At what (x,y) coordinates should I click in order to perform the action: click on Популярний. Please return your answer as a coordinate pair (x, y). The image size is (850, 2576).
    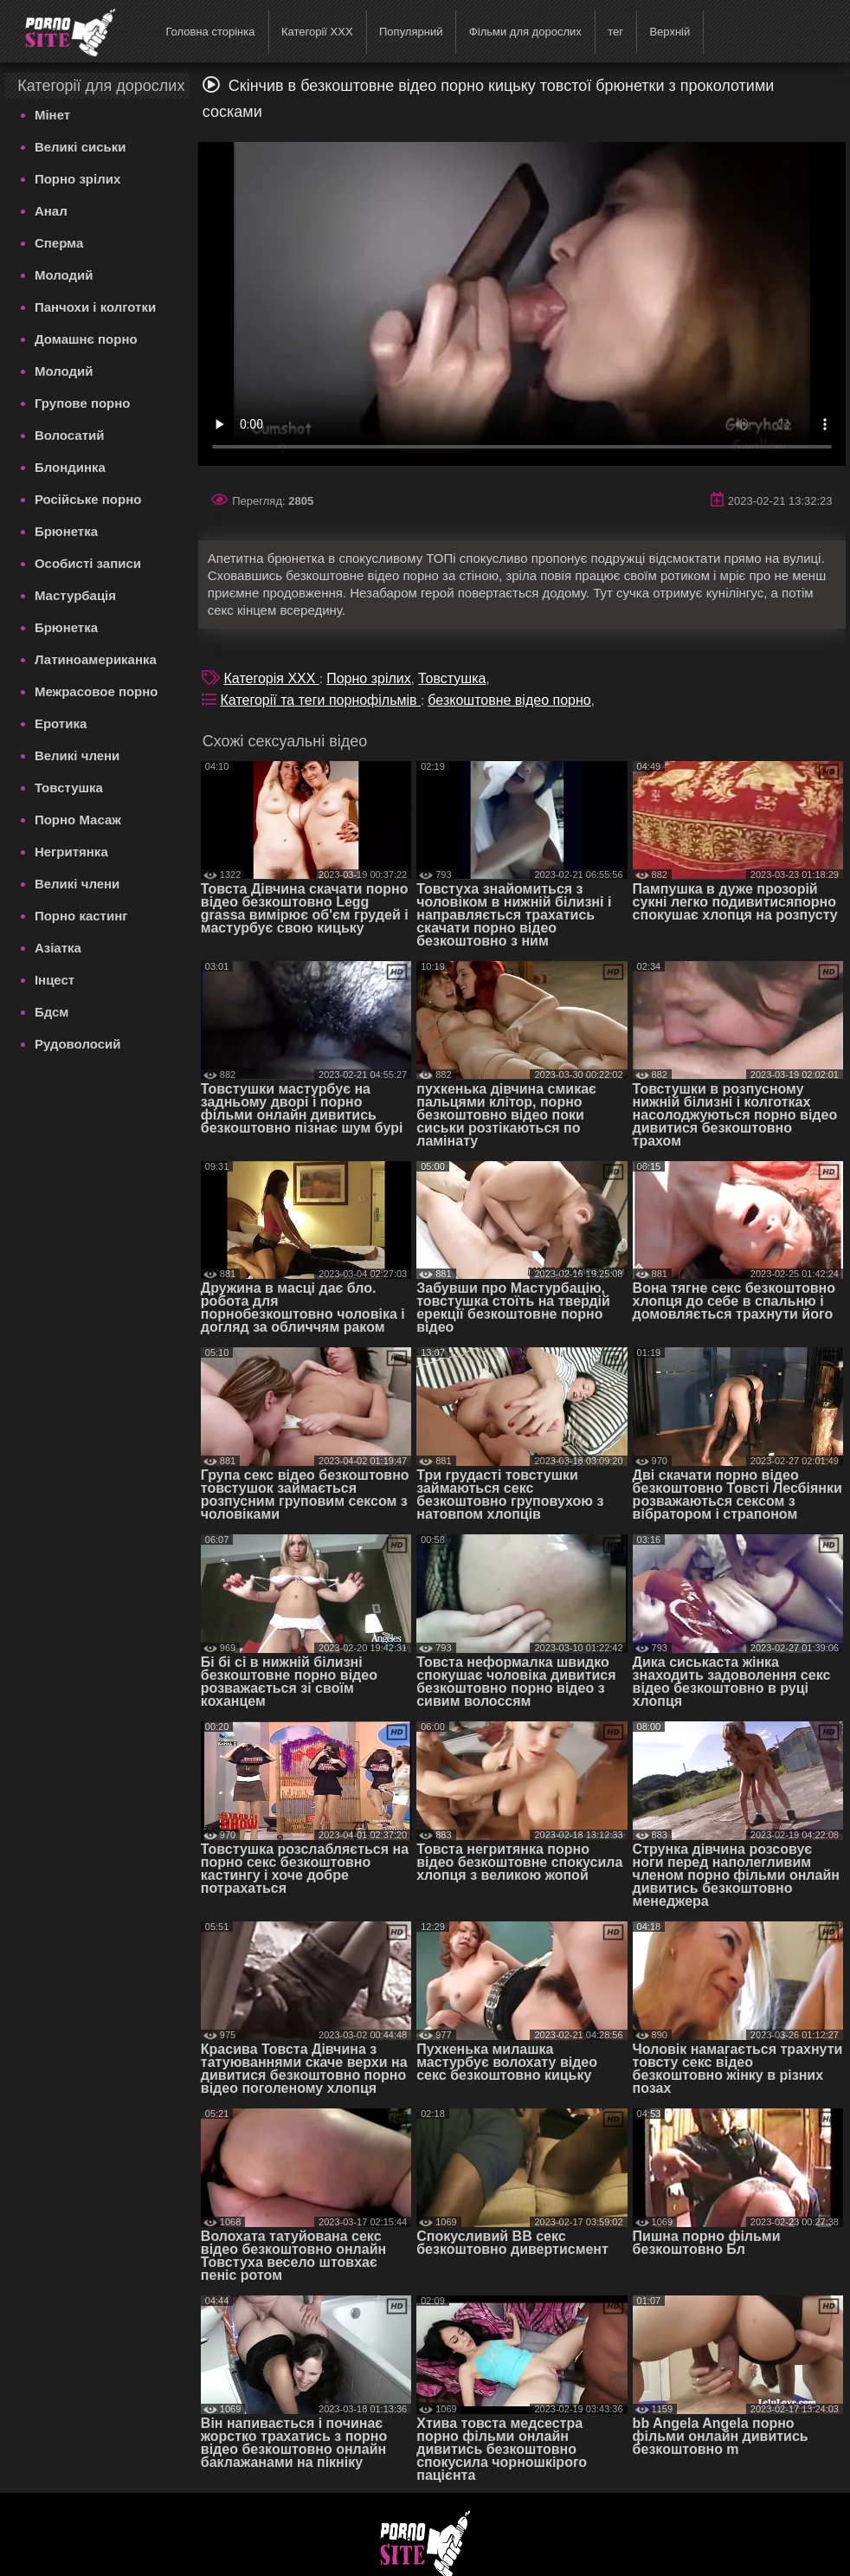
    Looking at the image, I should click on (410, 31).